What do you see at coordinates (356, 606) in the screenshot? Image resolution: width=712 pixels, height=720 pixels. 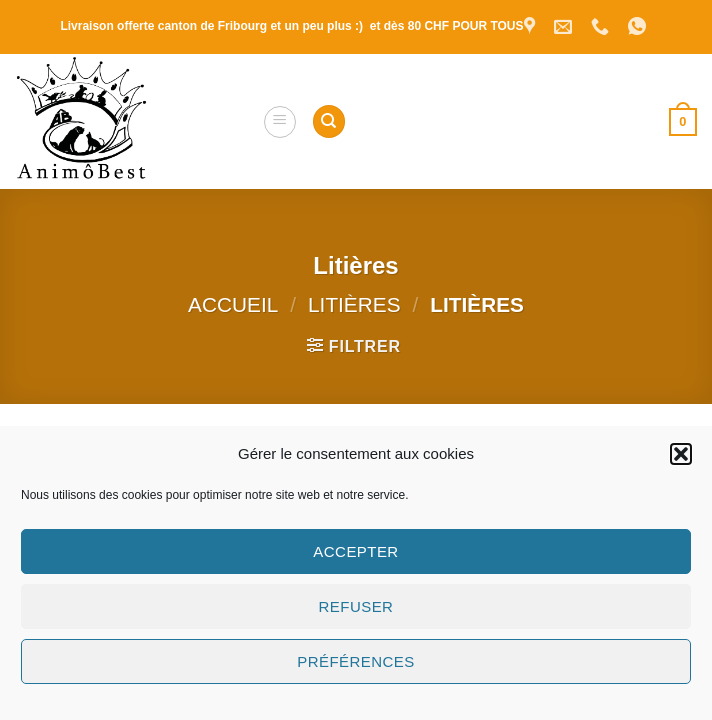 I see `Refuser` at bounding box center [356, 606].